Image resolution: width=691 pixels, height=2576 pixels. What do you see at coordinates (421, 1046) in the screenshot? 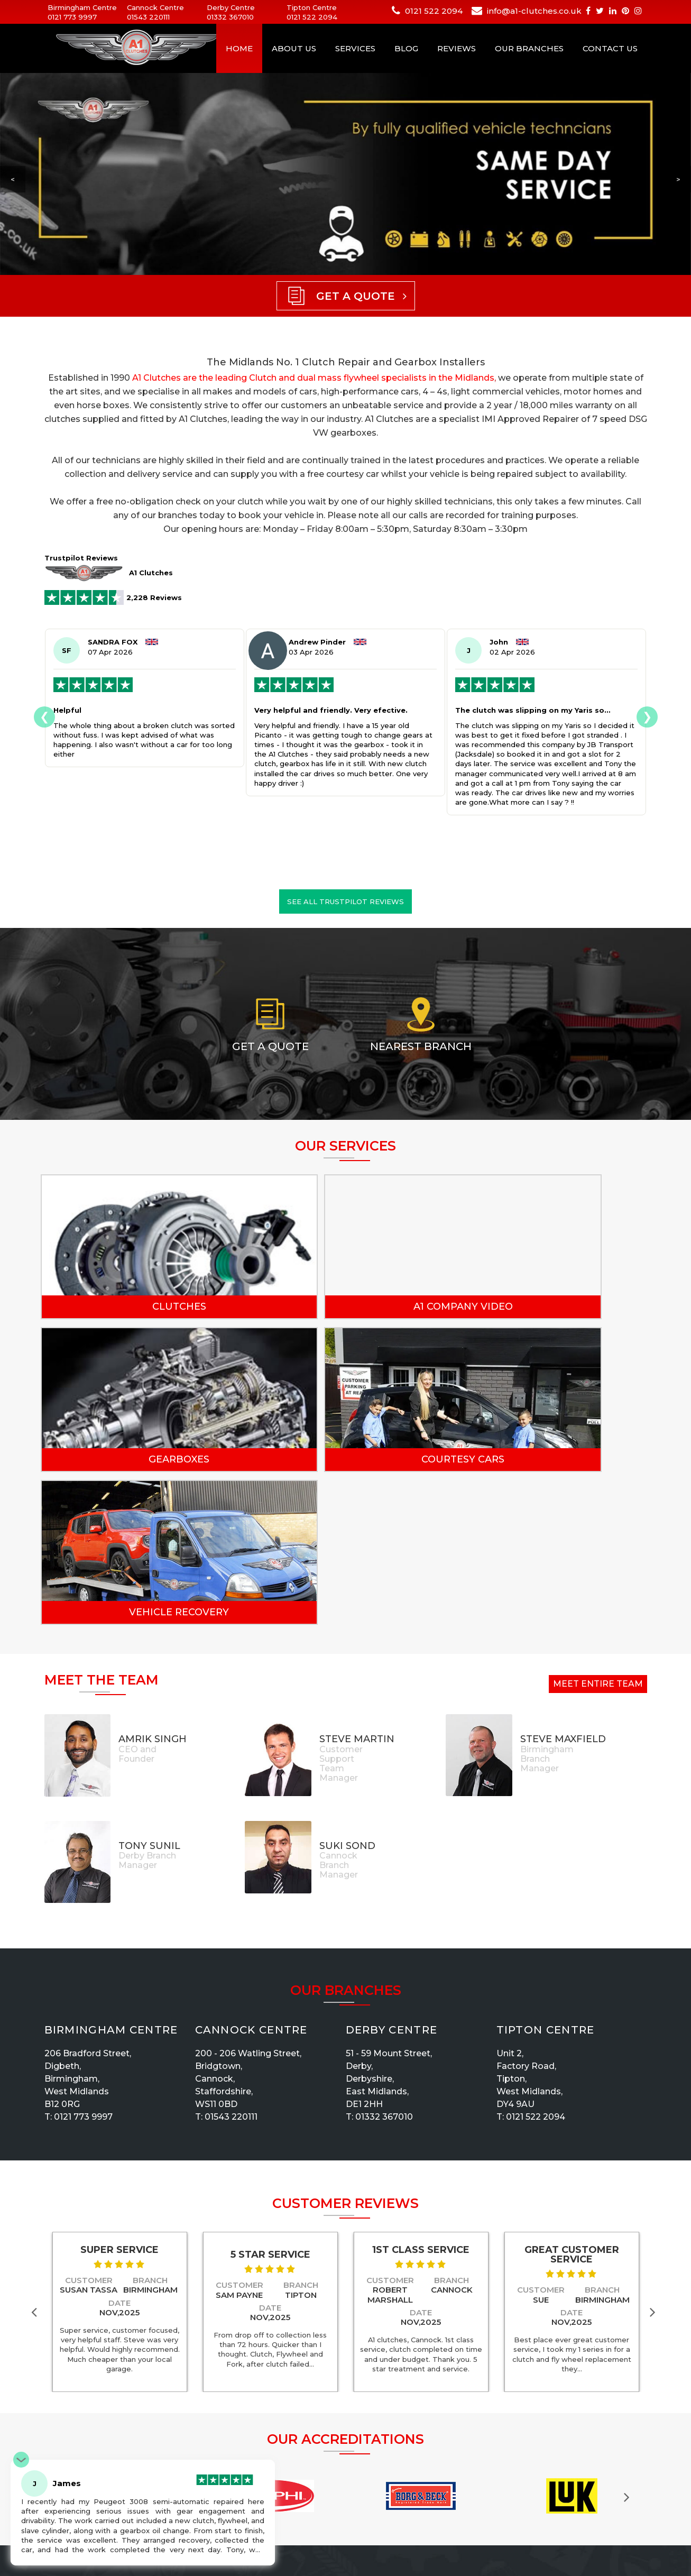
I see `Nearest Branch` at bounding box center [421, 1046].